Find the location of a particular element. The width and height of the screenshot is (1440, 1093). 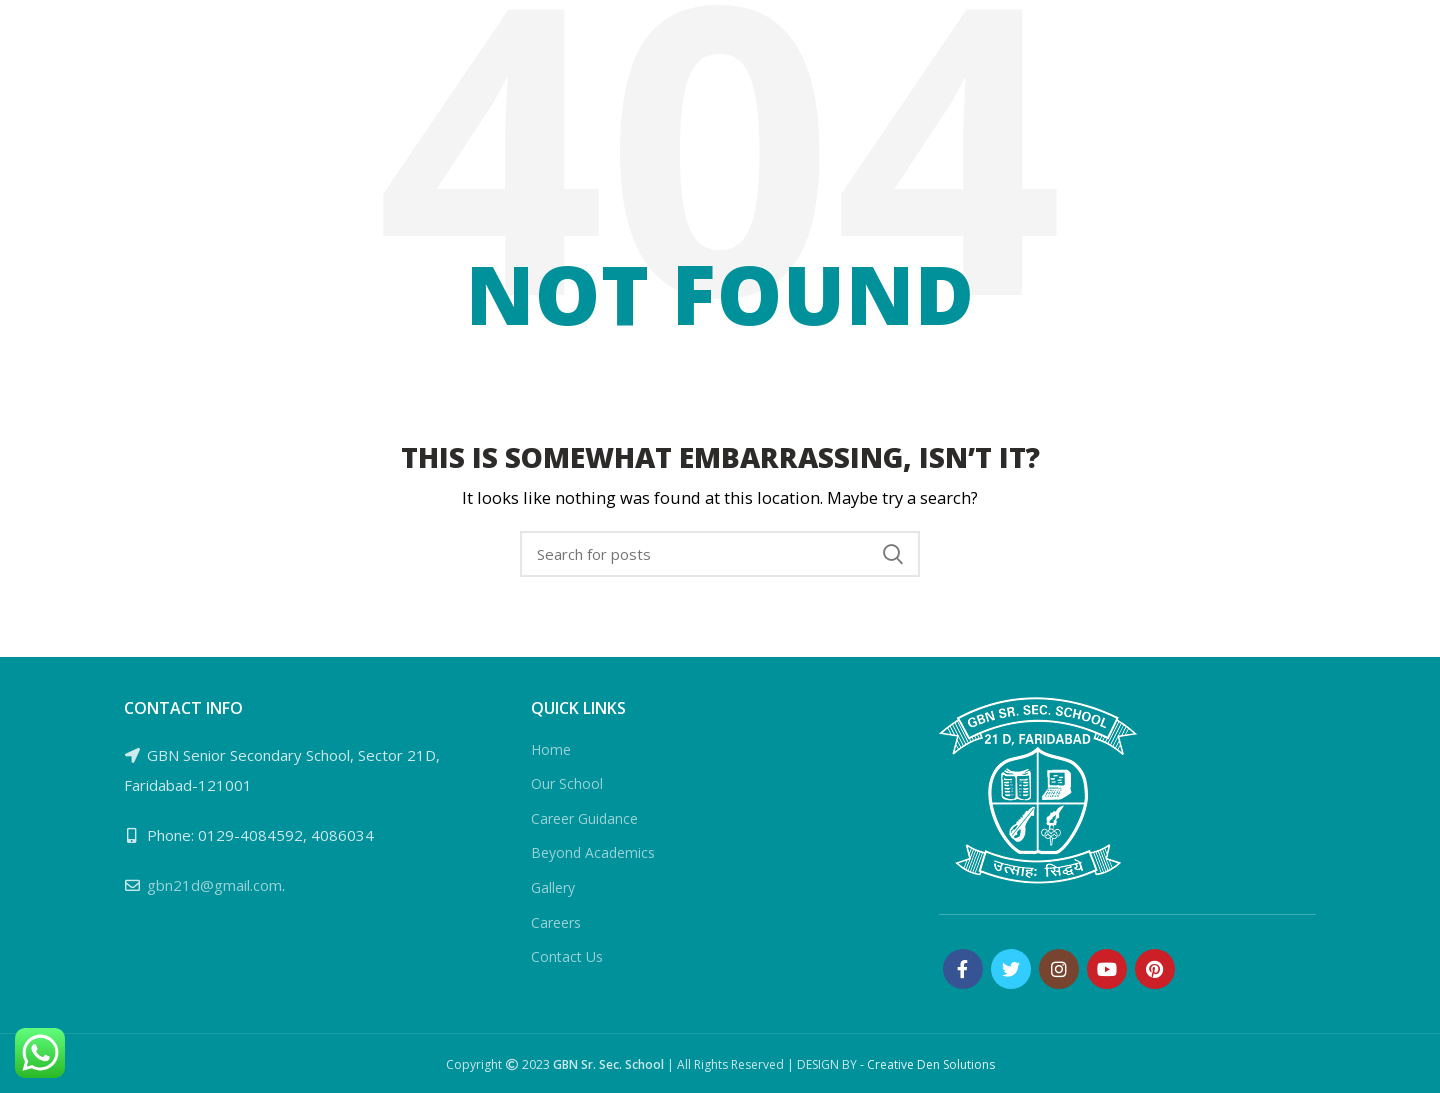

Careers is located at coordinates (556, 922).